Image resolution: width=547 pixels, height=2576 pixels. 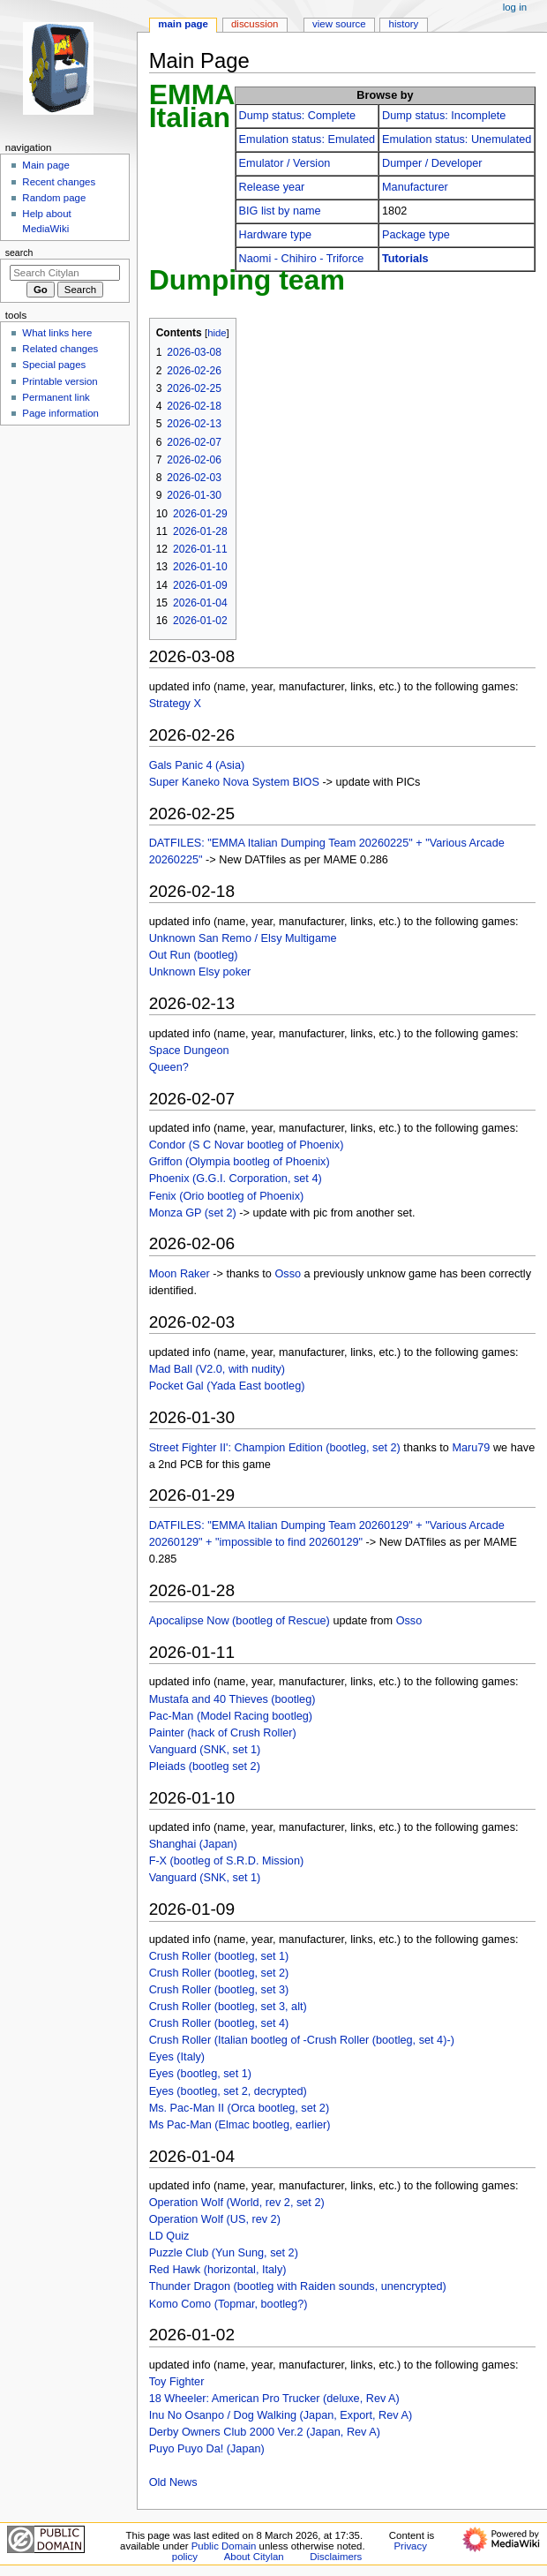 What do you see at coordinates (415, 187) in the screenshot?
I see `Manufacturer` at bounding box center [415, 187].